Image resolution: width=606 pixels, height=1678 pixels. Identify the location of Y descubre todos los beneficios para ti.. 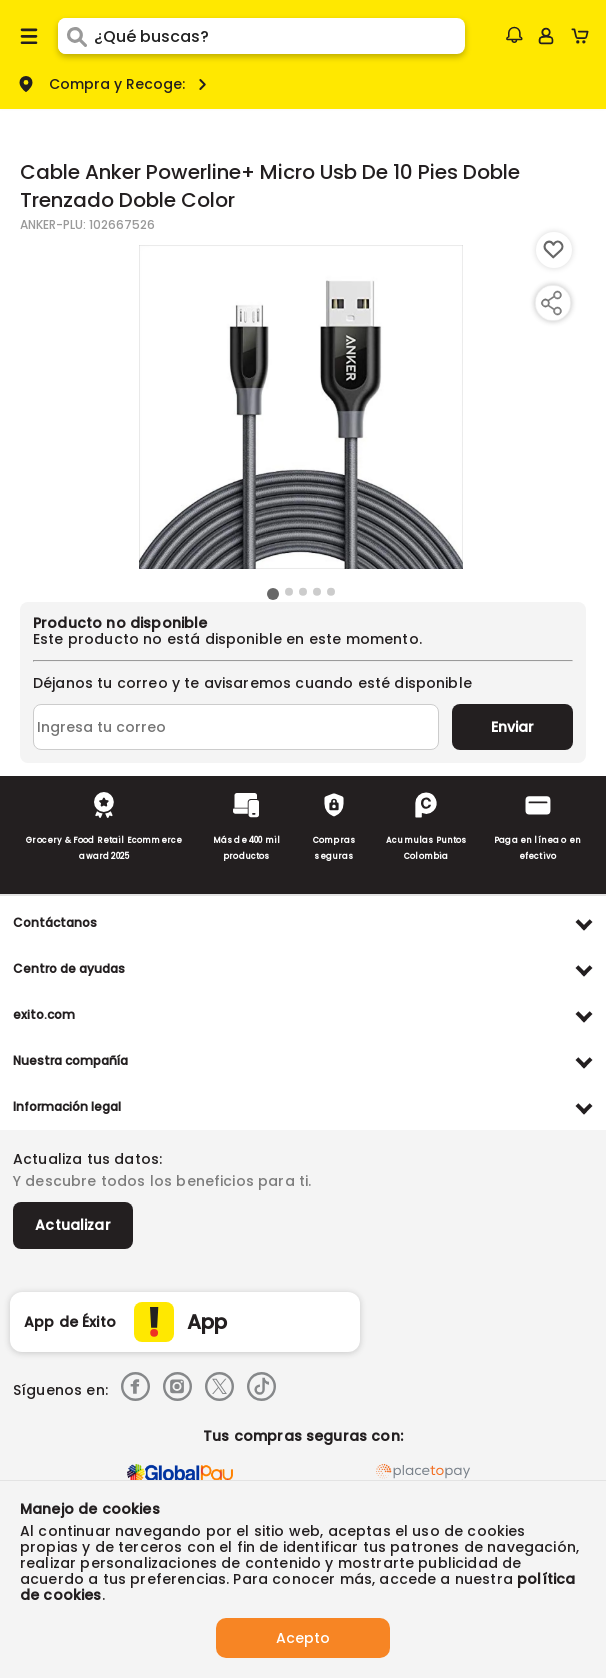
(162, 1181).